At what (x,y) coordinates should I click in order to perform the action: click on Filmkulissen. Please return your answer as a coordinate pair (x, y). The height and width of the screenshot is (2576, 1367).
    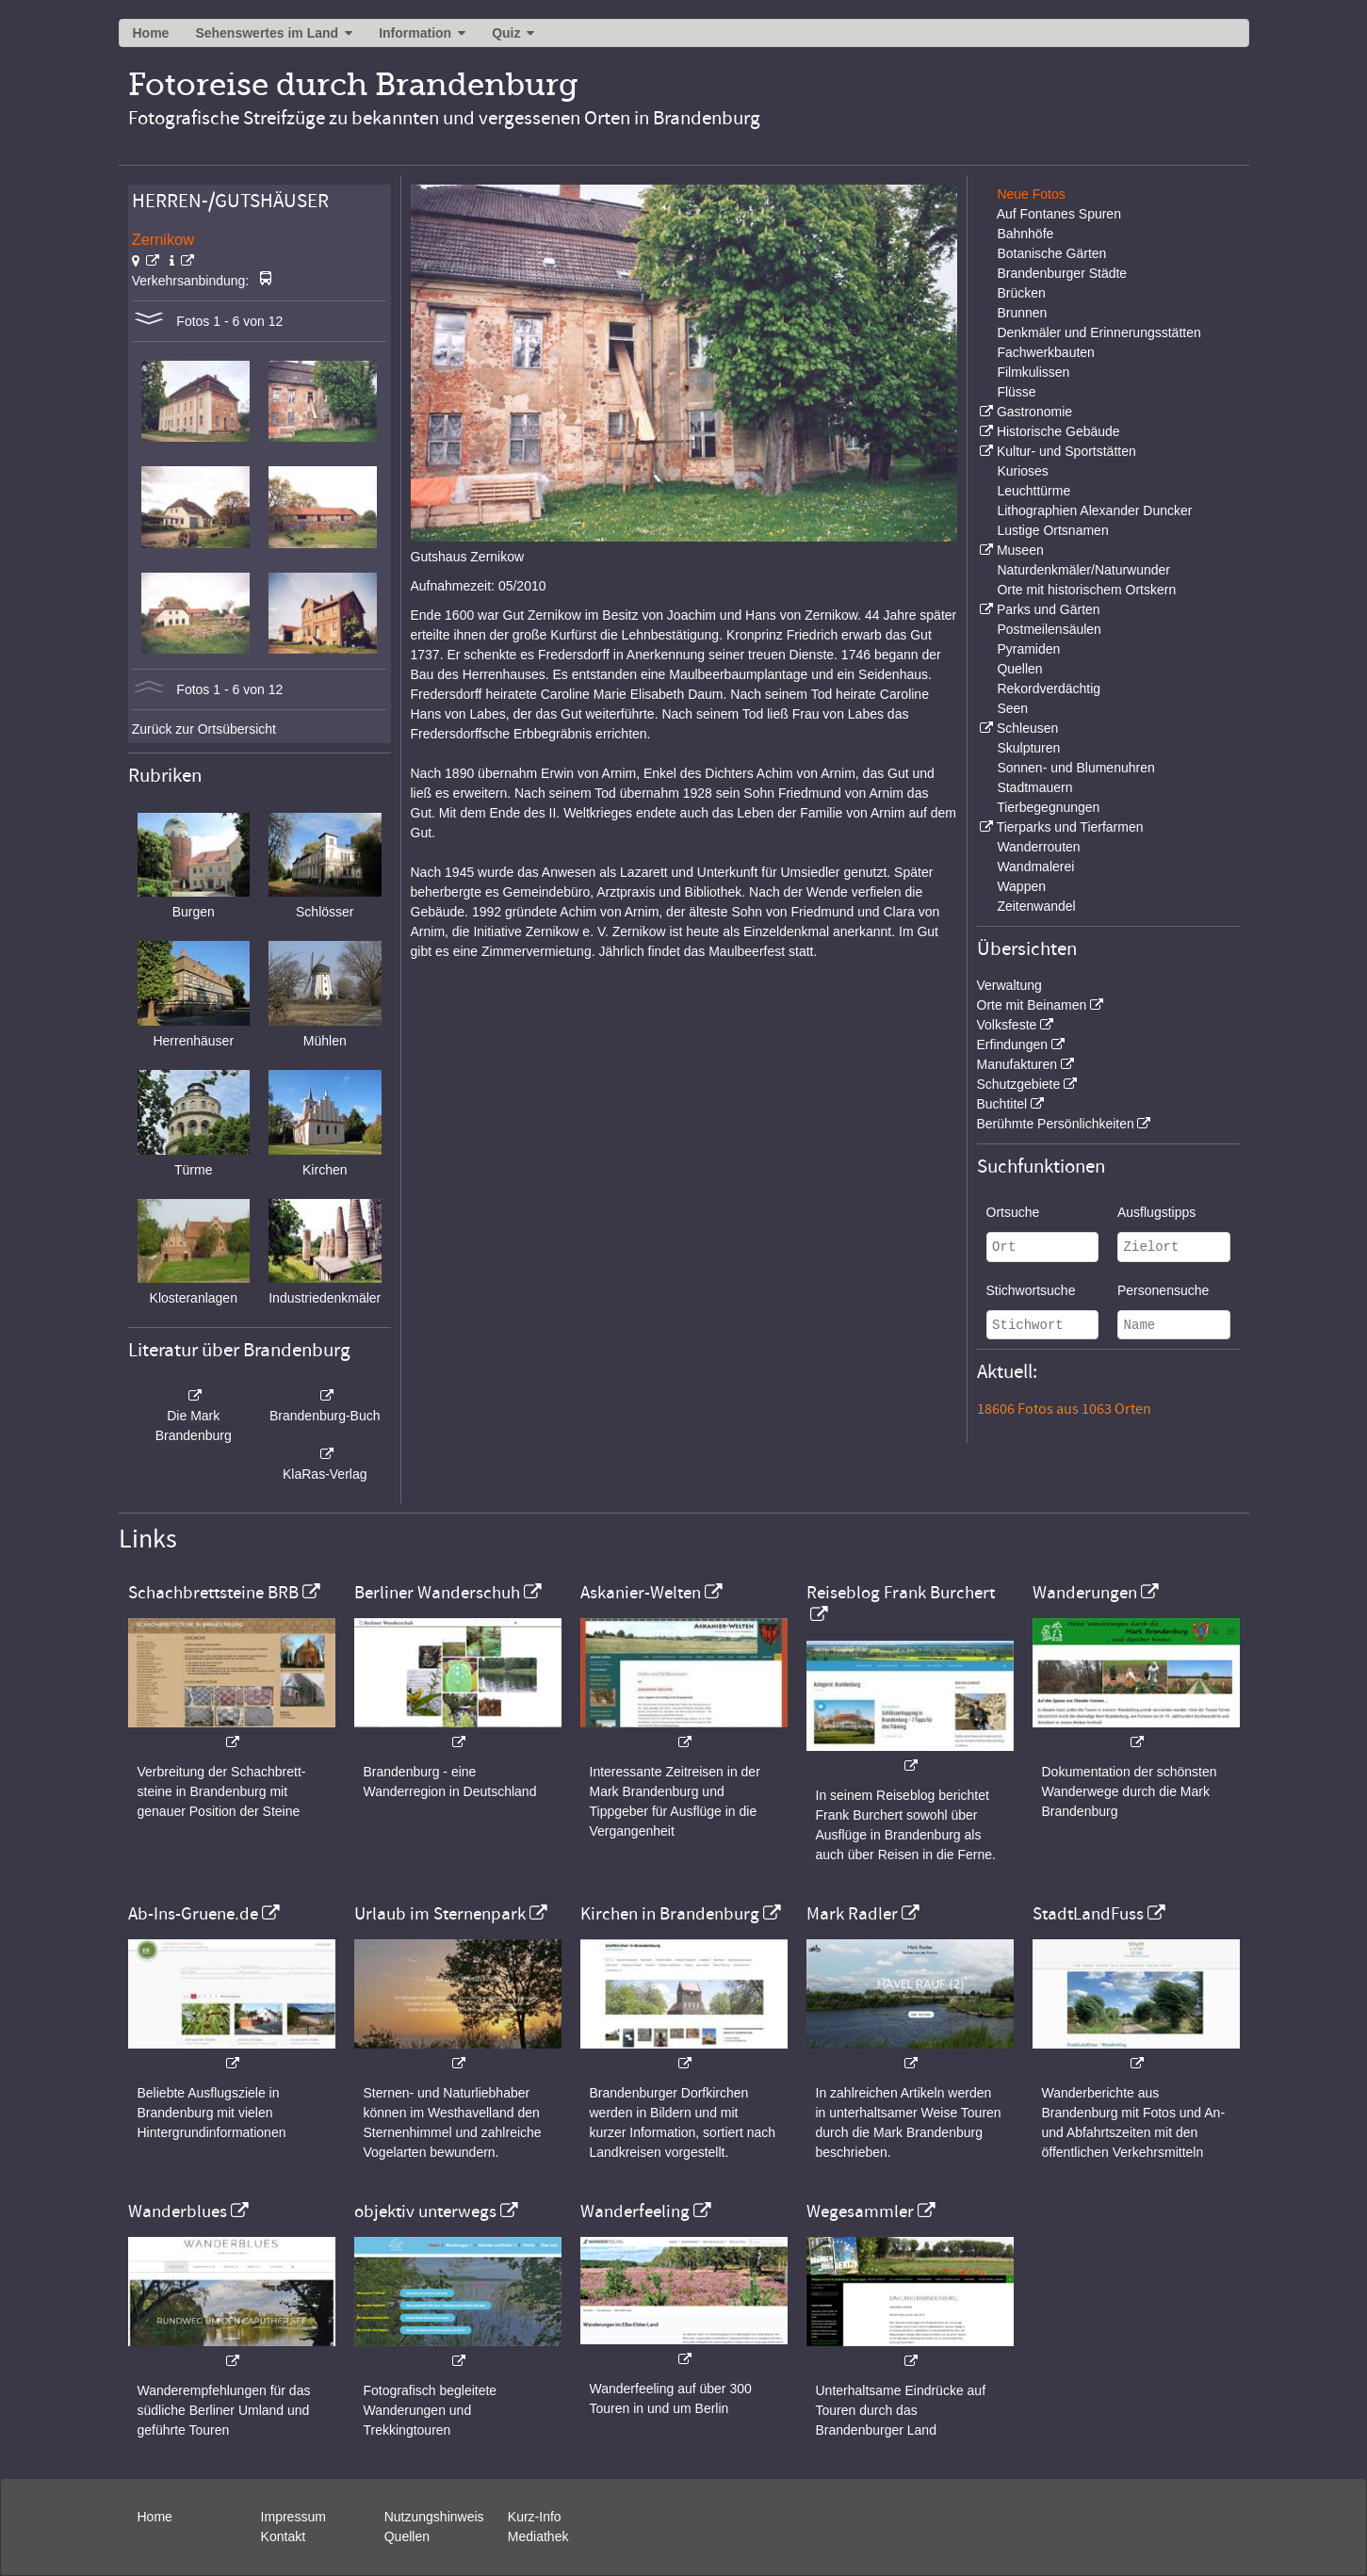
    Looking at the image, I should click on (1033, 372).